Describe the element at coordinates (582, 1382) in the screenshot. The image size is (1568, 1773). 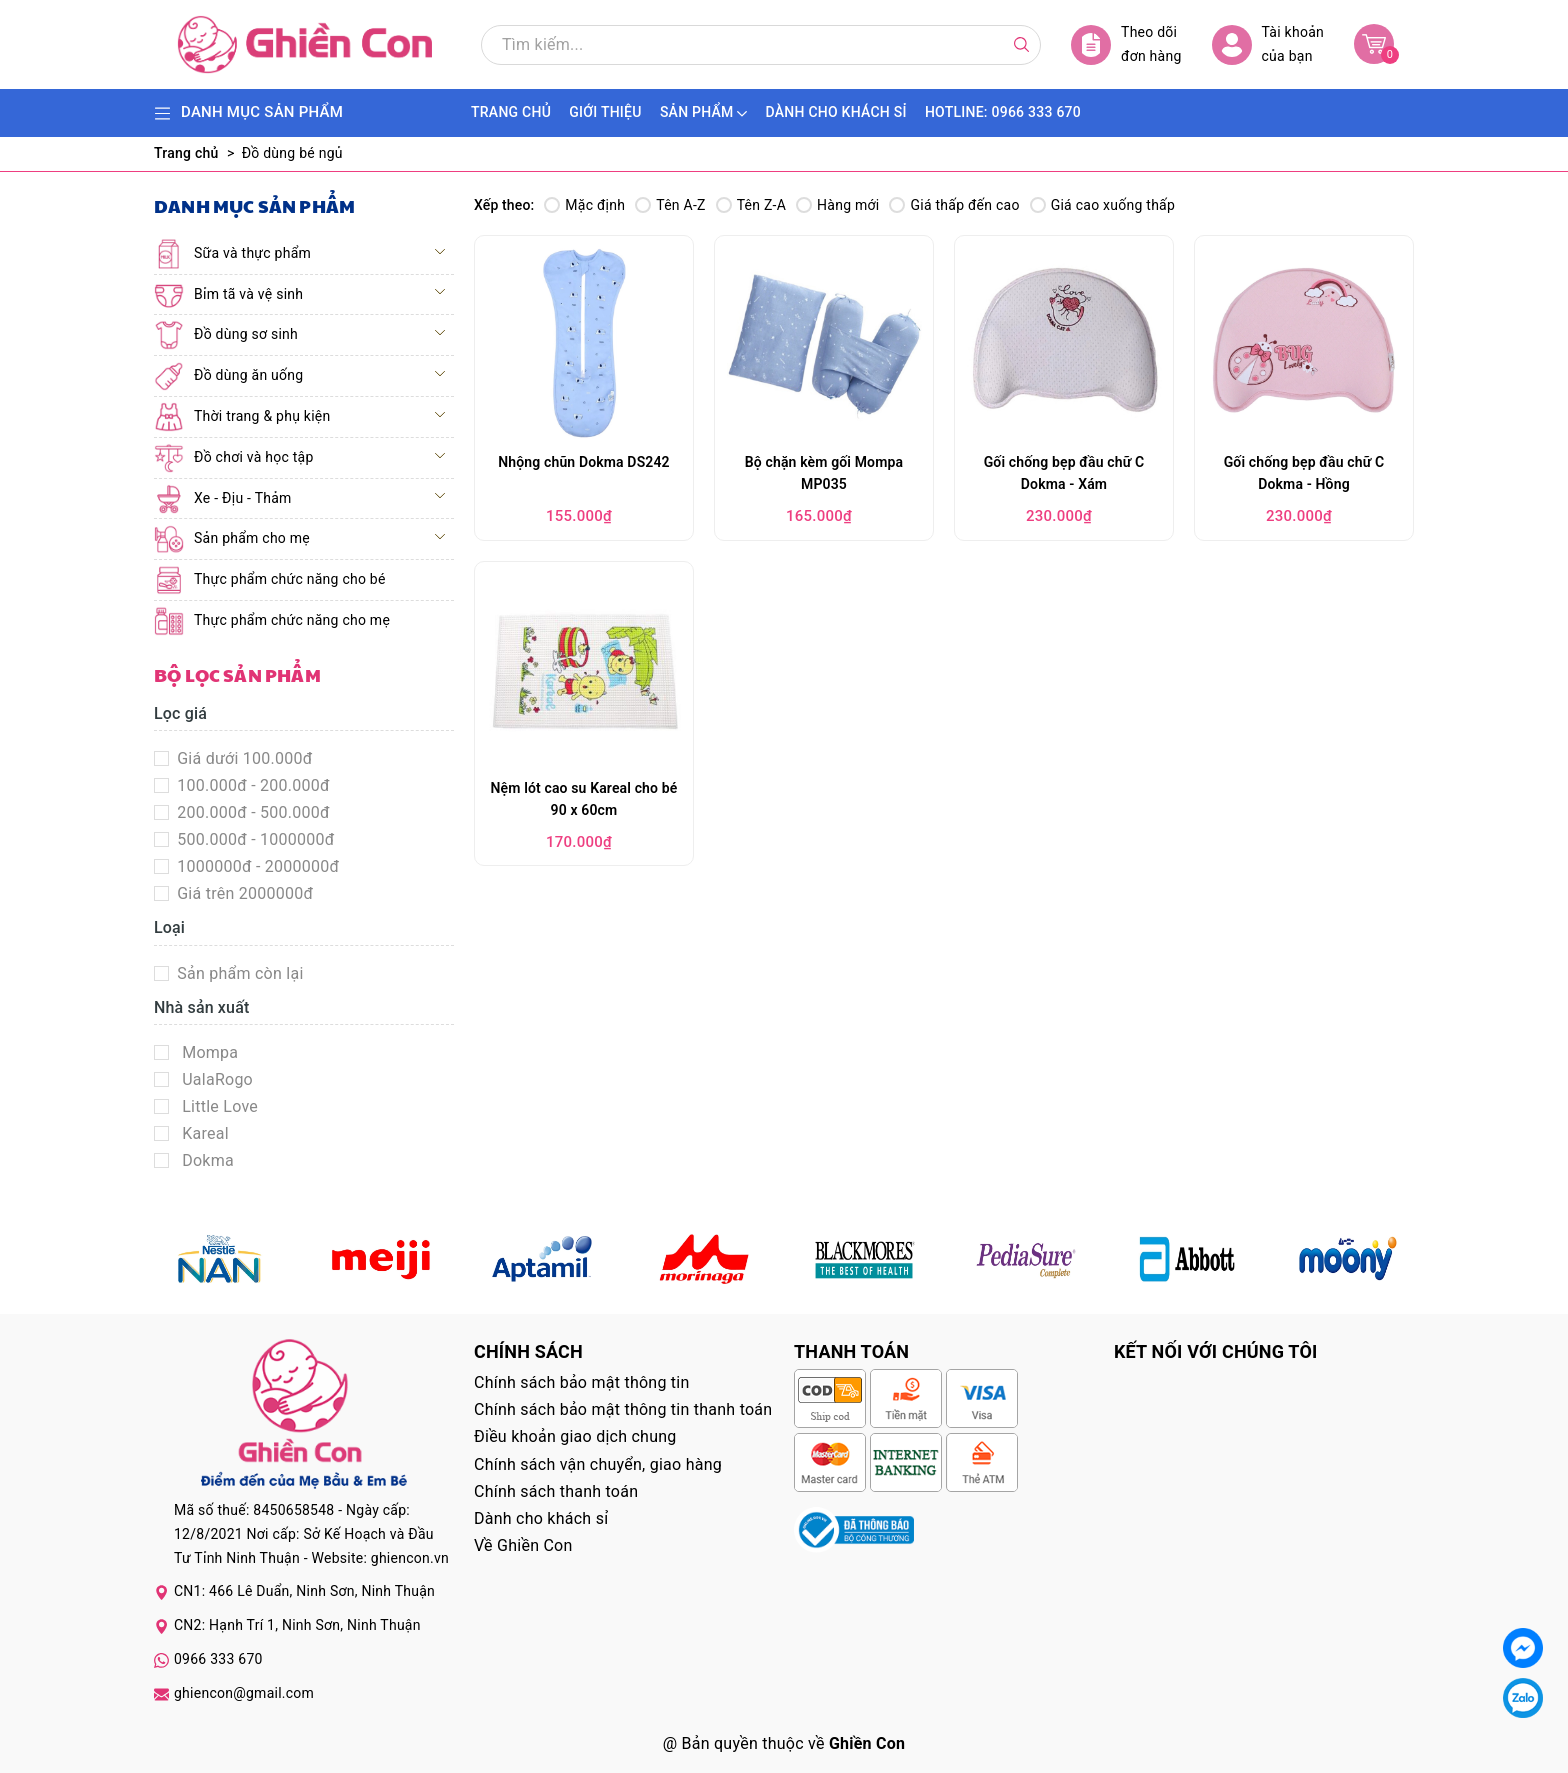
I see `Chính sách bảo mật thông tin` at that location.